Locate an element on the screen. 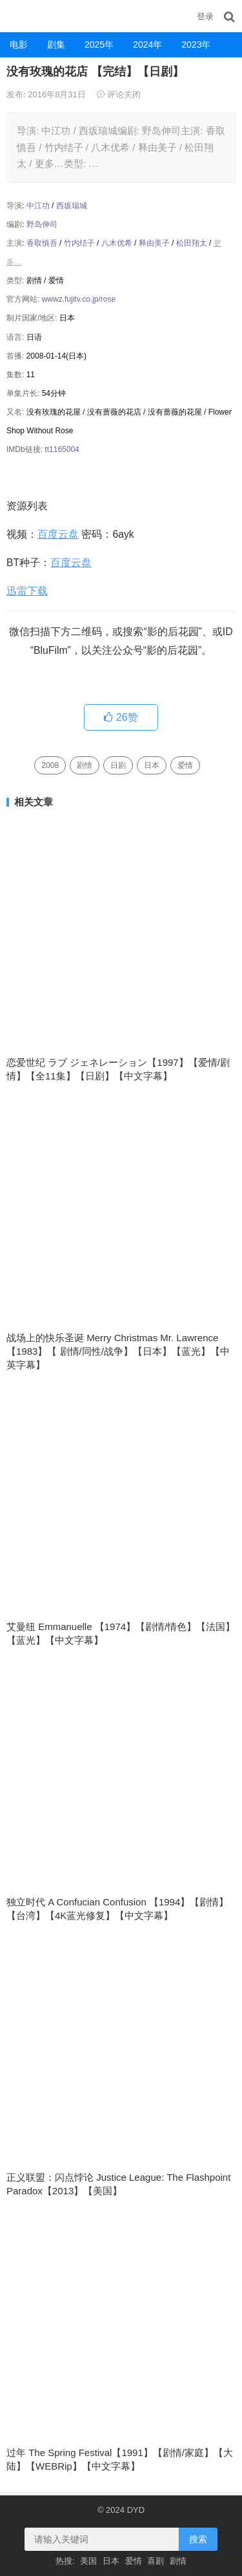  美国 is located at coordinates (88, 2561).